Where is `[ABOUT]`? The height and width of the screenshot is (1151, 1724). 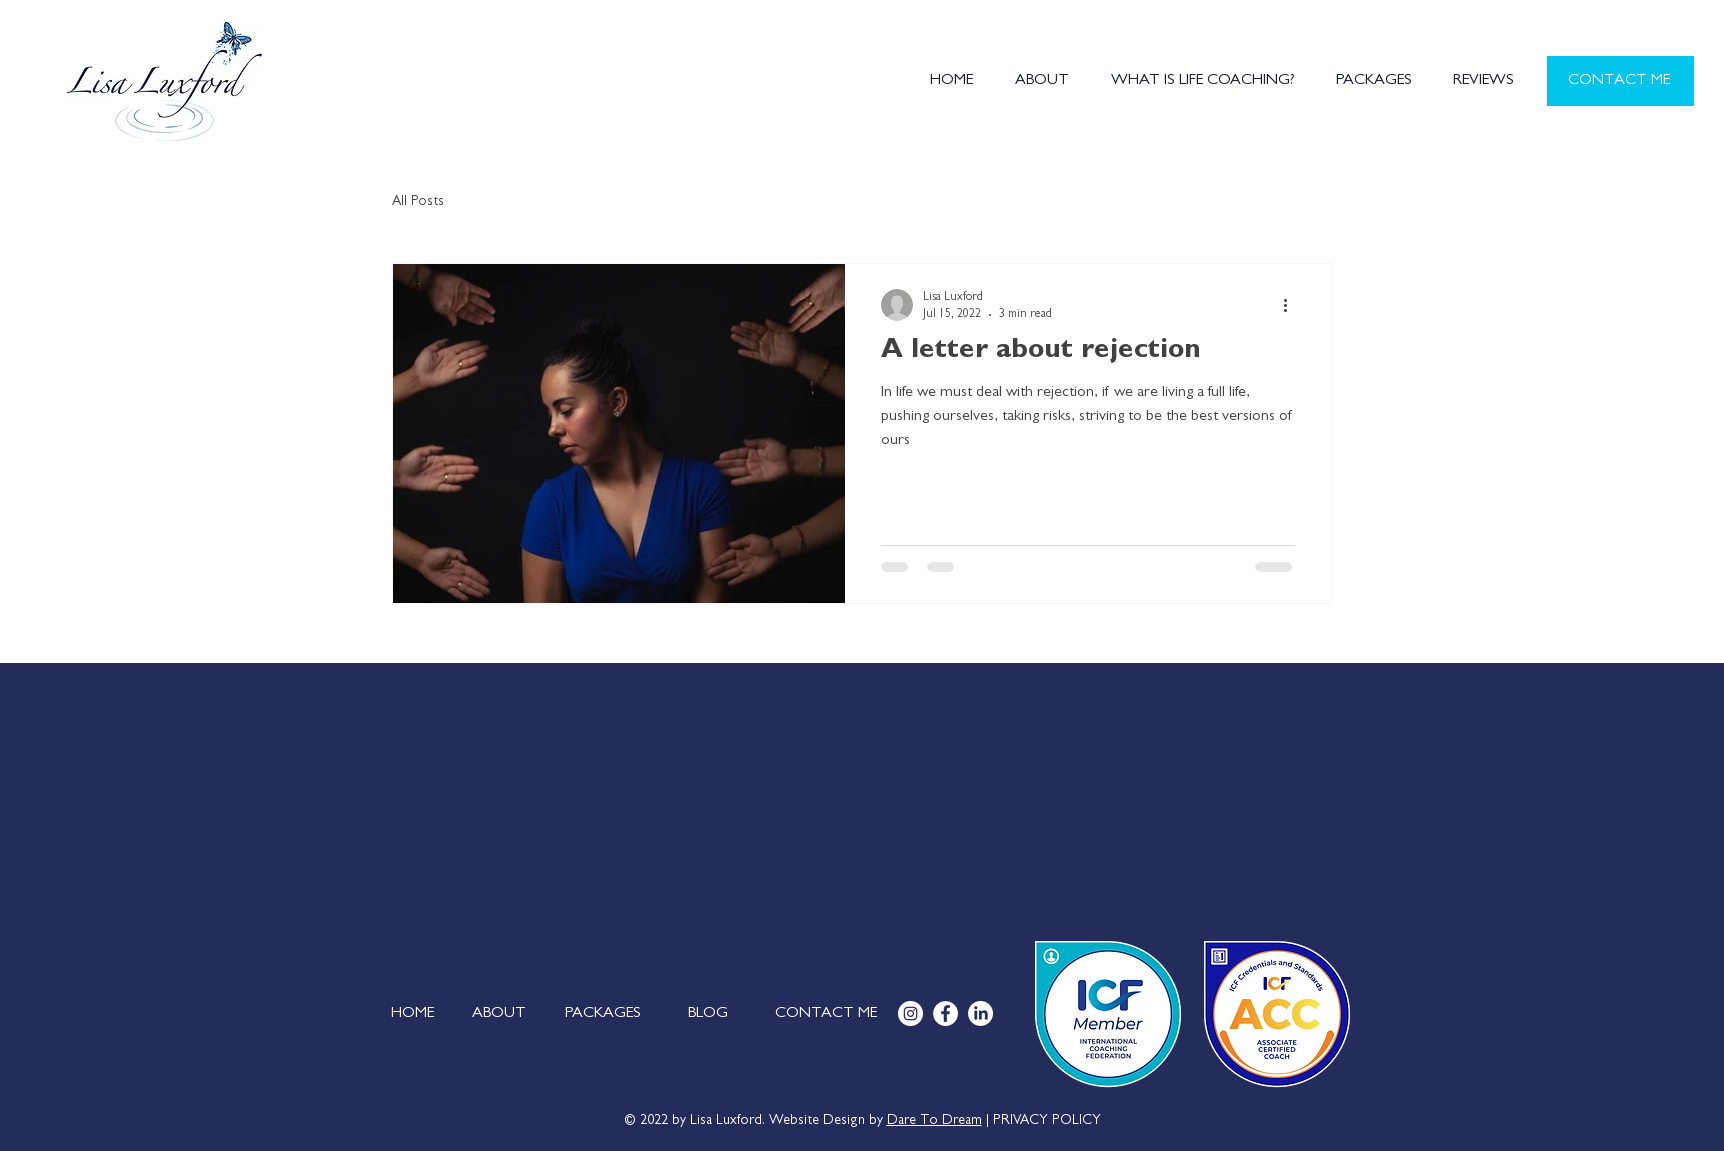
[ABOUT] is located at coordinates (498, 1014).